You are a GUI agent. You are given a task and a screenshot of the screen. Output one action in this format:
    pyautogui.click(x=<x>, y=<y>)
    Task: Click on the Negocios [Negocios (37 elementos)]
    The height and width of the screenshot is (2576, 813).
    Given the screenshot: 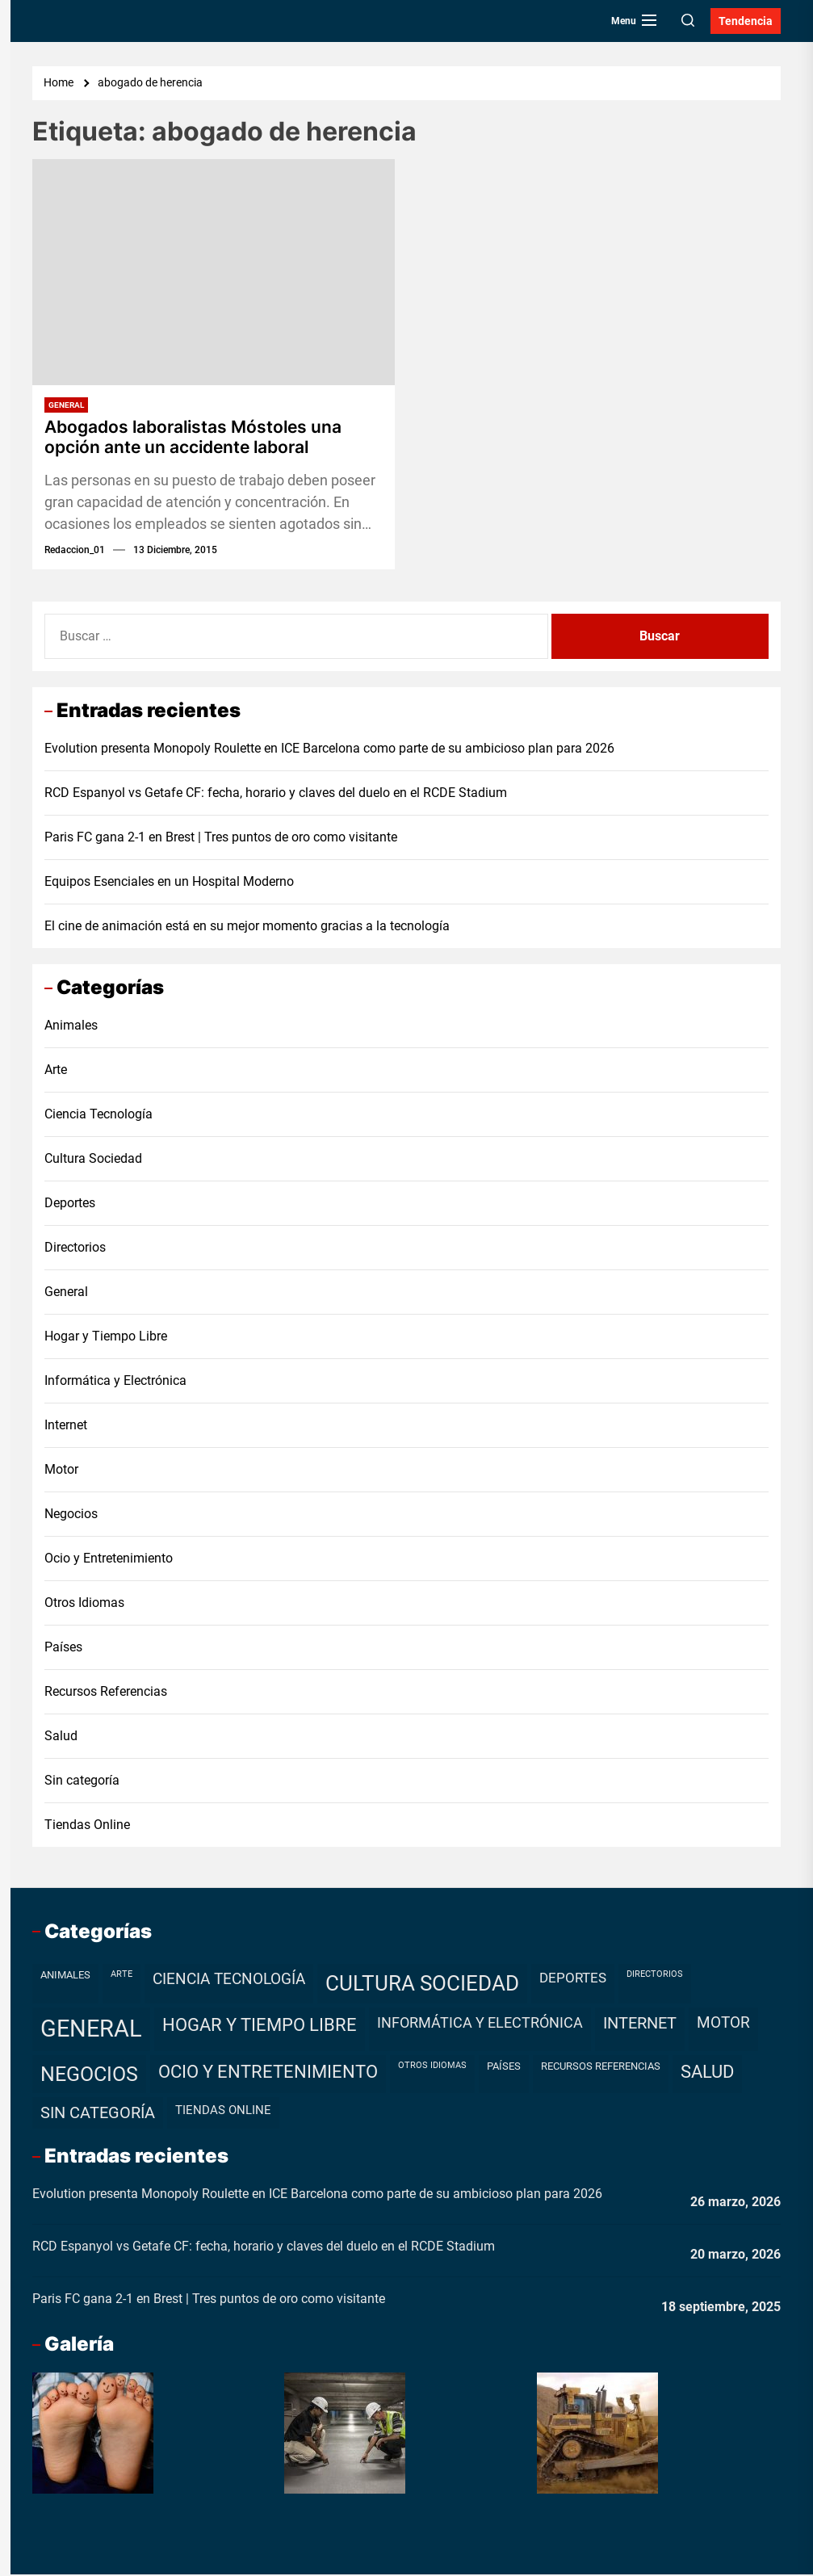 What is the action you would take?
    pyautogui.click(x=89, y=2075)
    